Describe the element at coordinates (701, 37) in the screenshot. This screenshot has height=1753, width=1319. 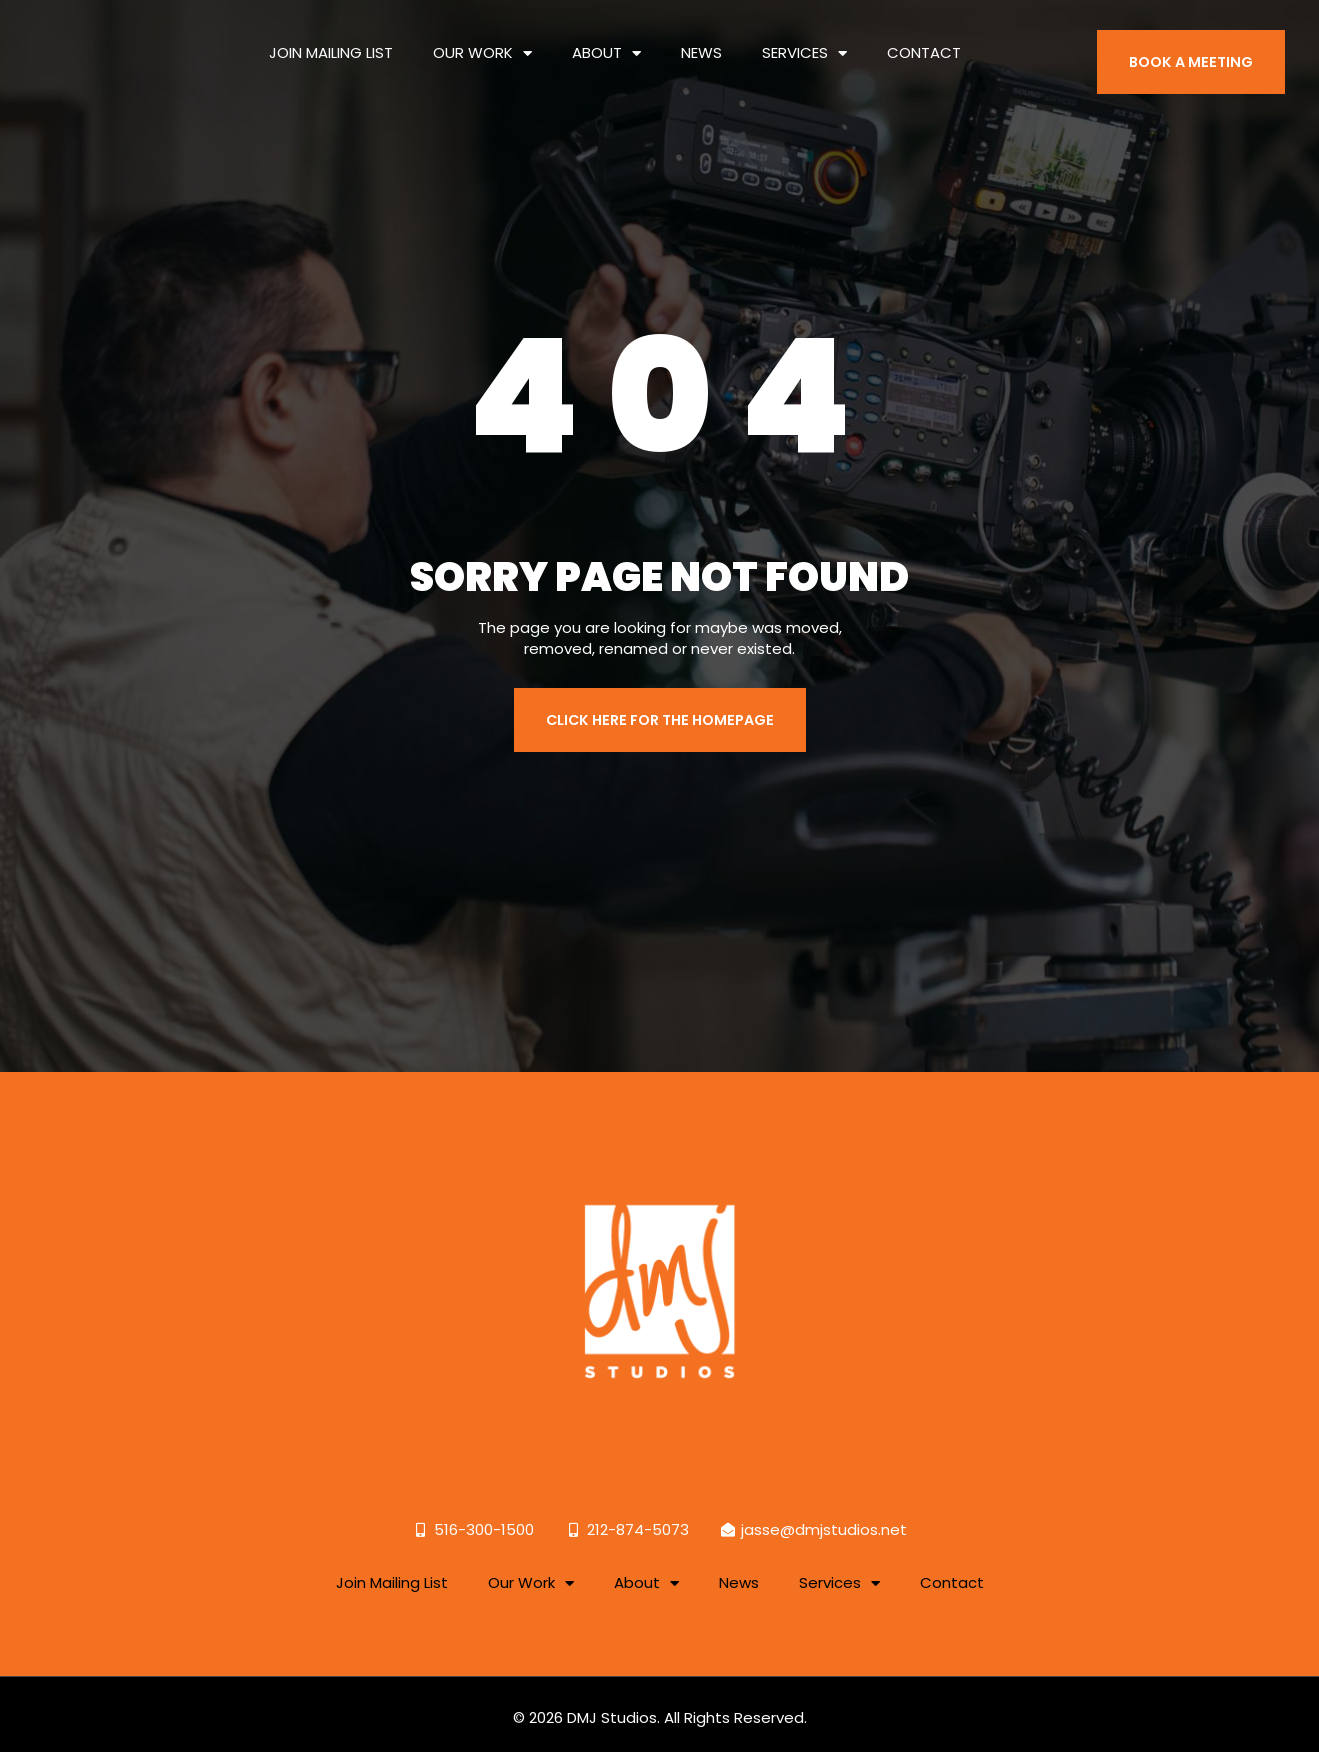
I see `News` at that location.